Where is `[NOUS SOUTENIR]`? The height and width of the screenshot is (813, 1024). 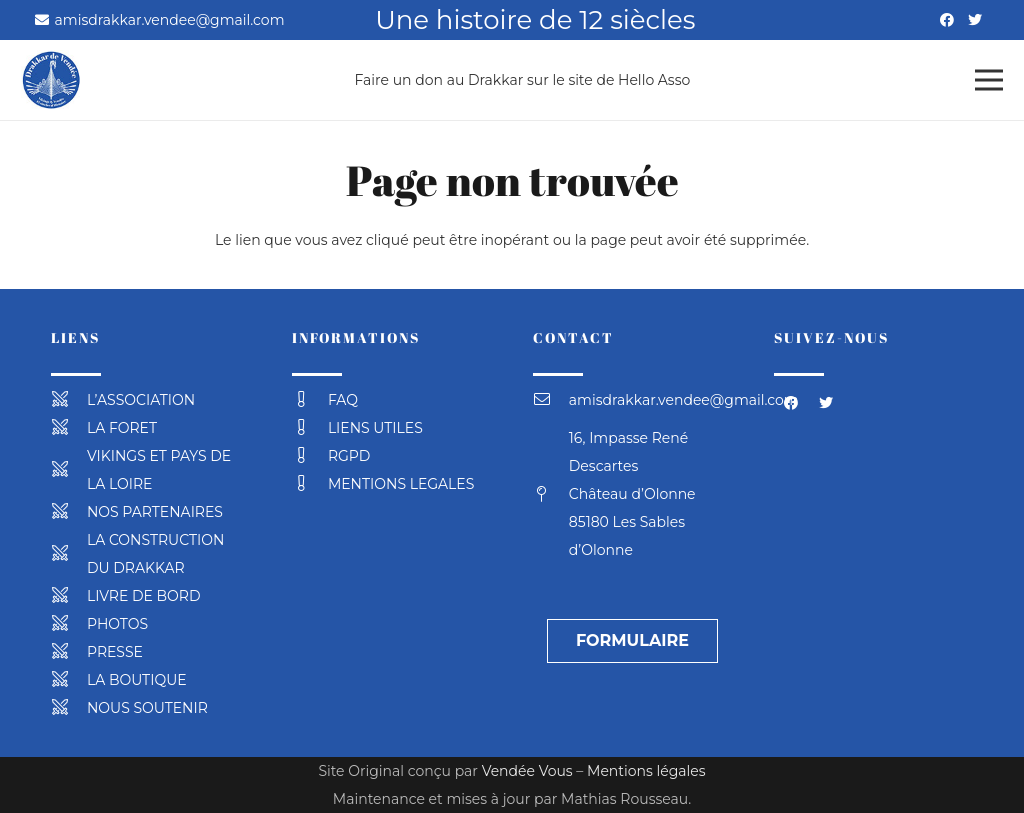
[NOUS SOUTENIR] is located at coordinates (69, 708).